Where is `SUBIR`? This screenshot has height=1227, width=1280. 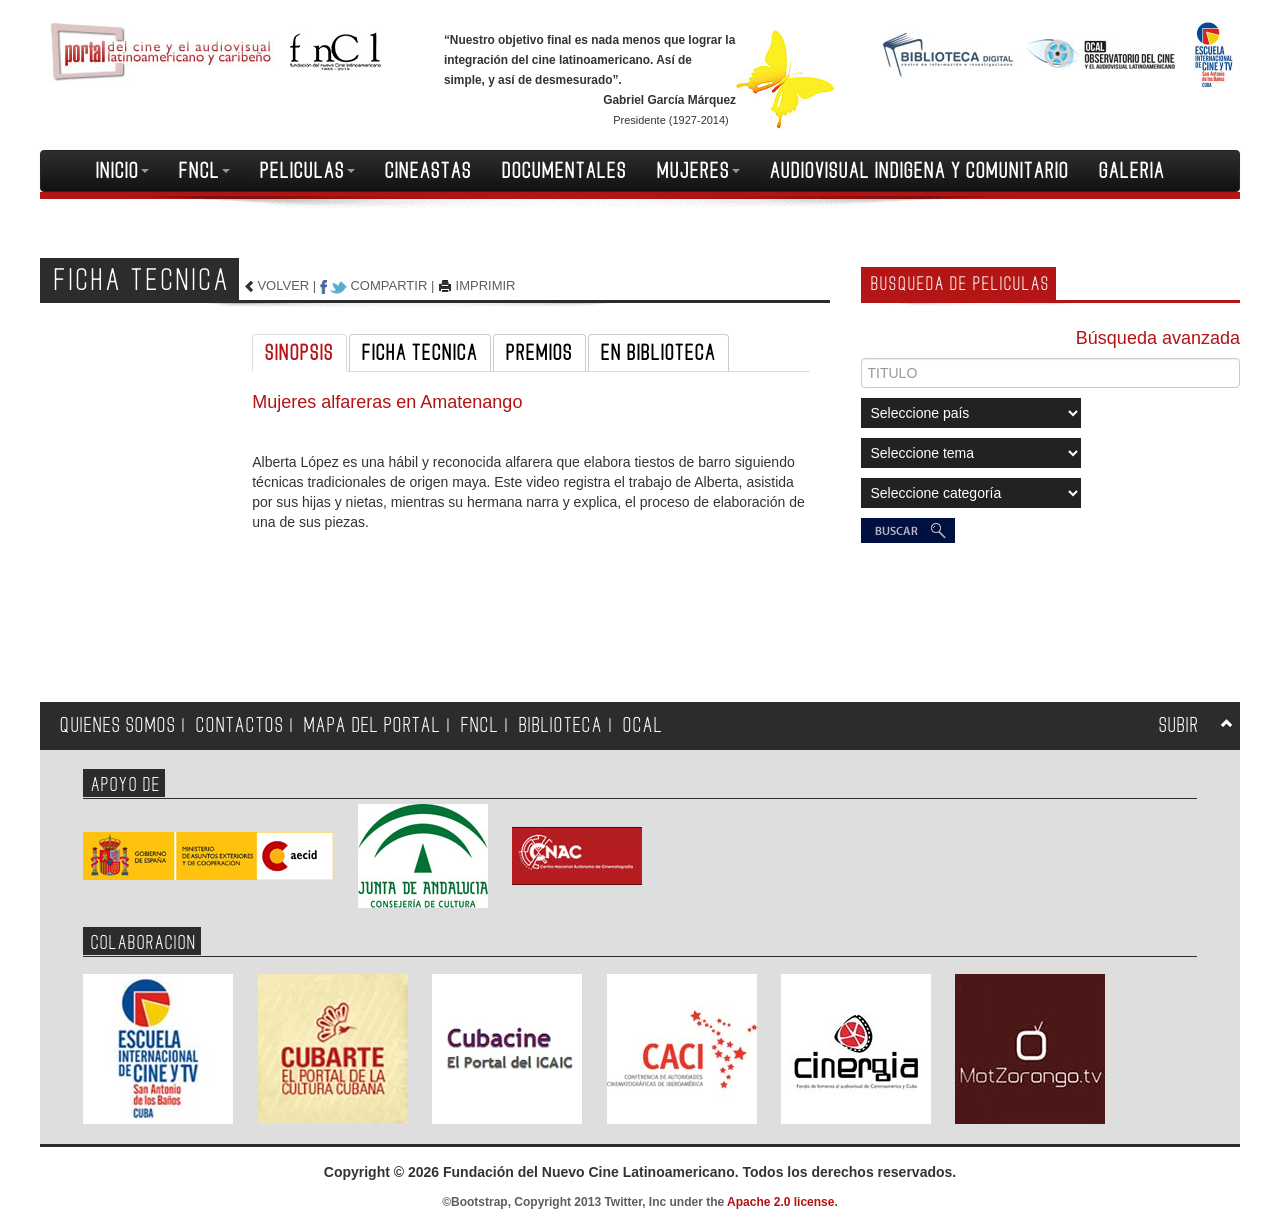
SUBIR is located at coordinates (1179, 725).